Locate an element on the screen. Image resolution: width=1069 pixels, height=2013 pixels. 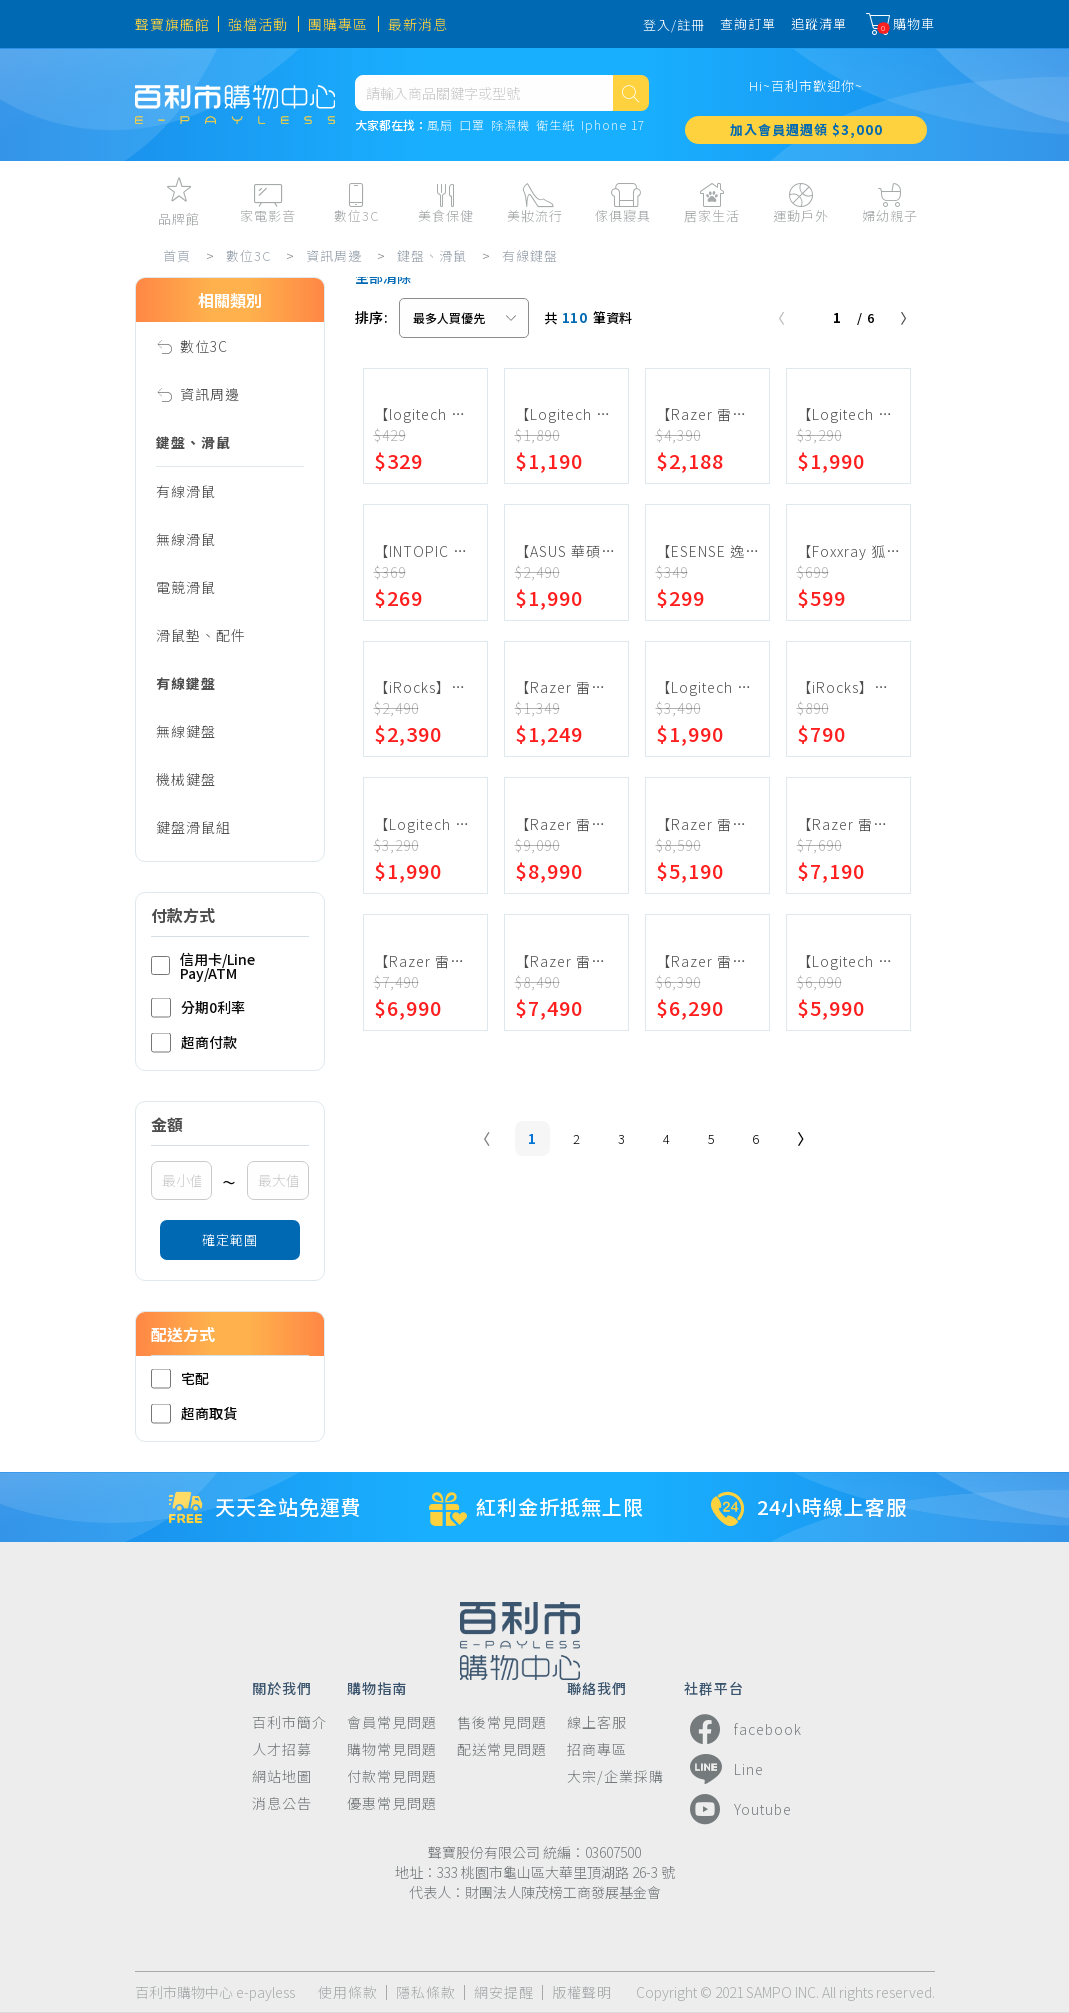
版權聲明 is located at coordinates (582, 1992).